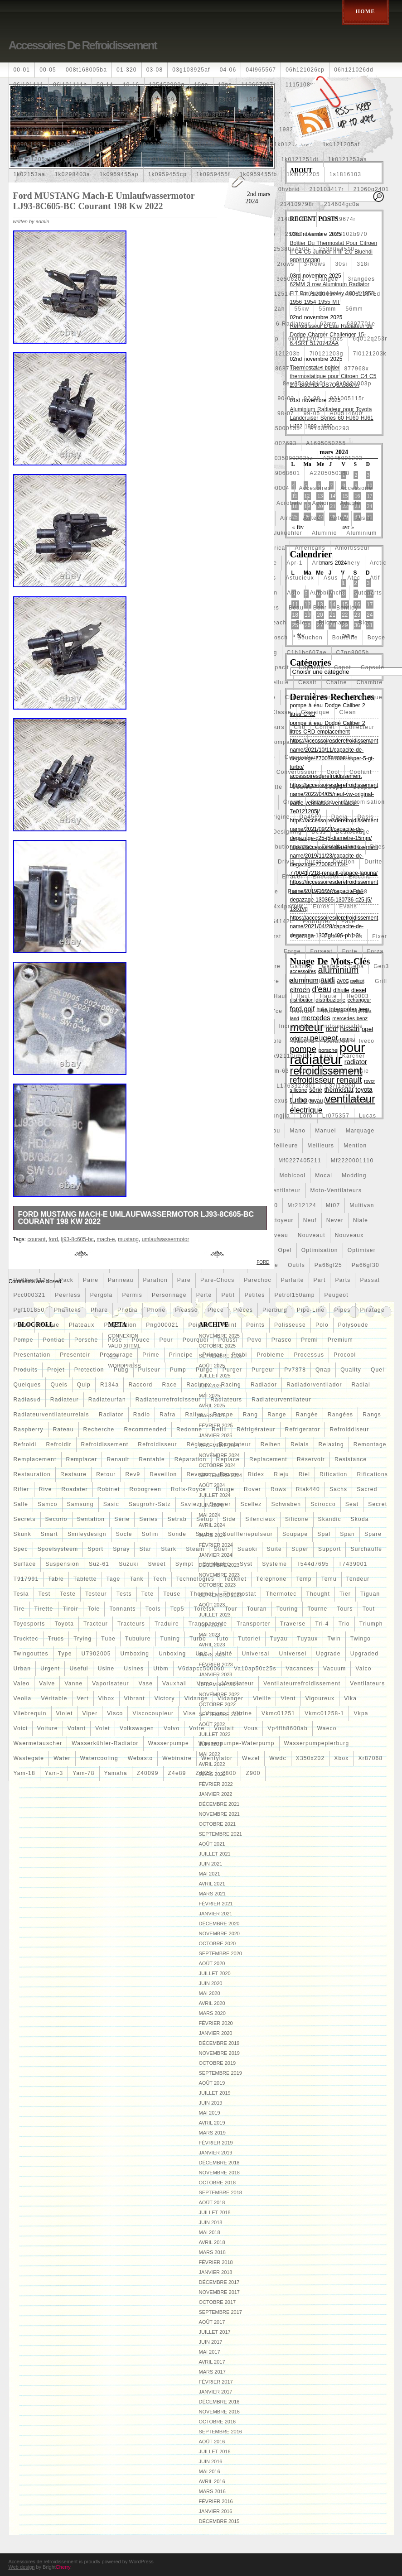 The width and height of the screenshot is (402, 2576). Describe the element at coordinates (189, 1713) in the screenshot. I see `vise` at that location.